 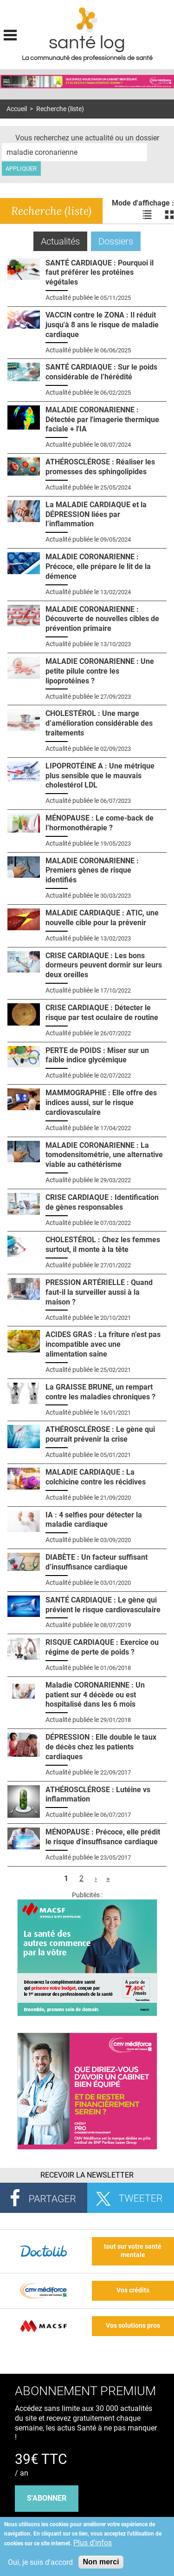 I want to click on MALADIE CARDIAQUE : La colchicine contre les récidives, so click(x=95, y=1477).